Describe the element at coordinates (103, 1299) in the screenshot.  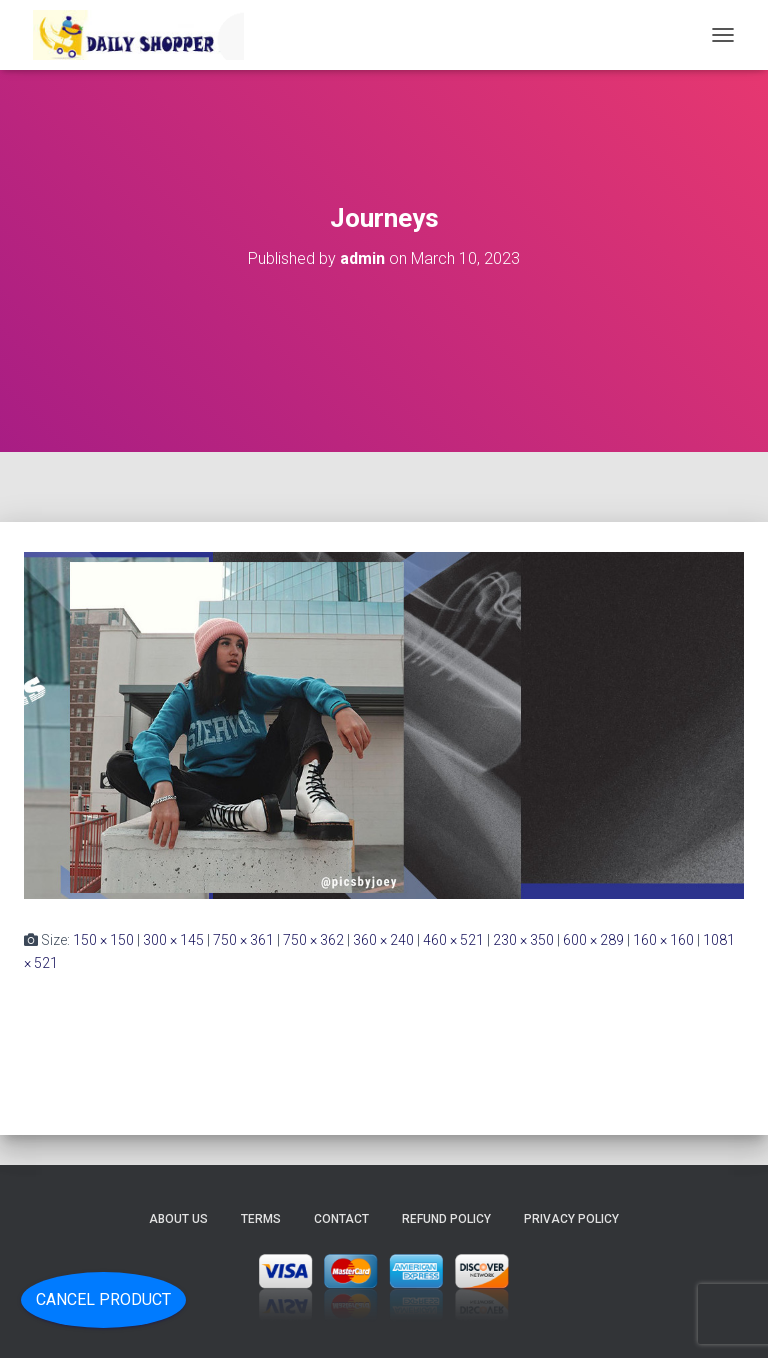
I see `Cancel Product` at that location.